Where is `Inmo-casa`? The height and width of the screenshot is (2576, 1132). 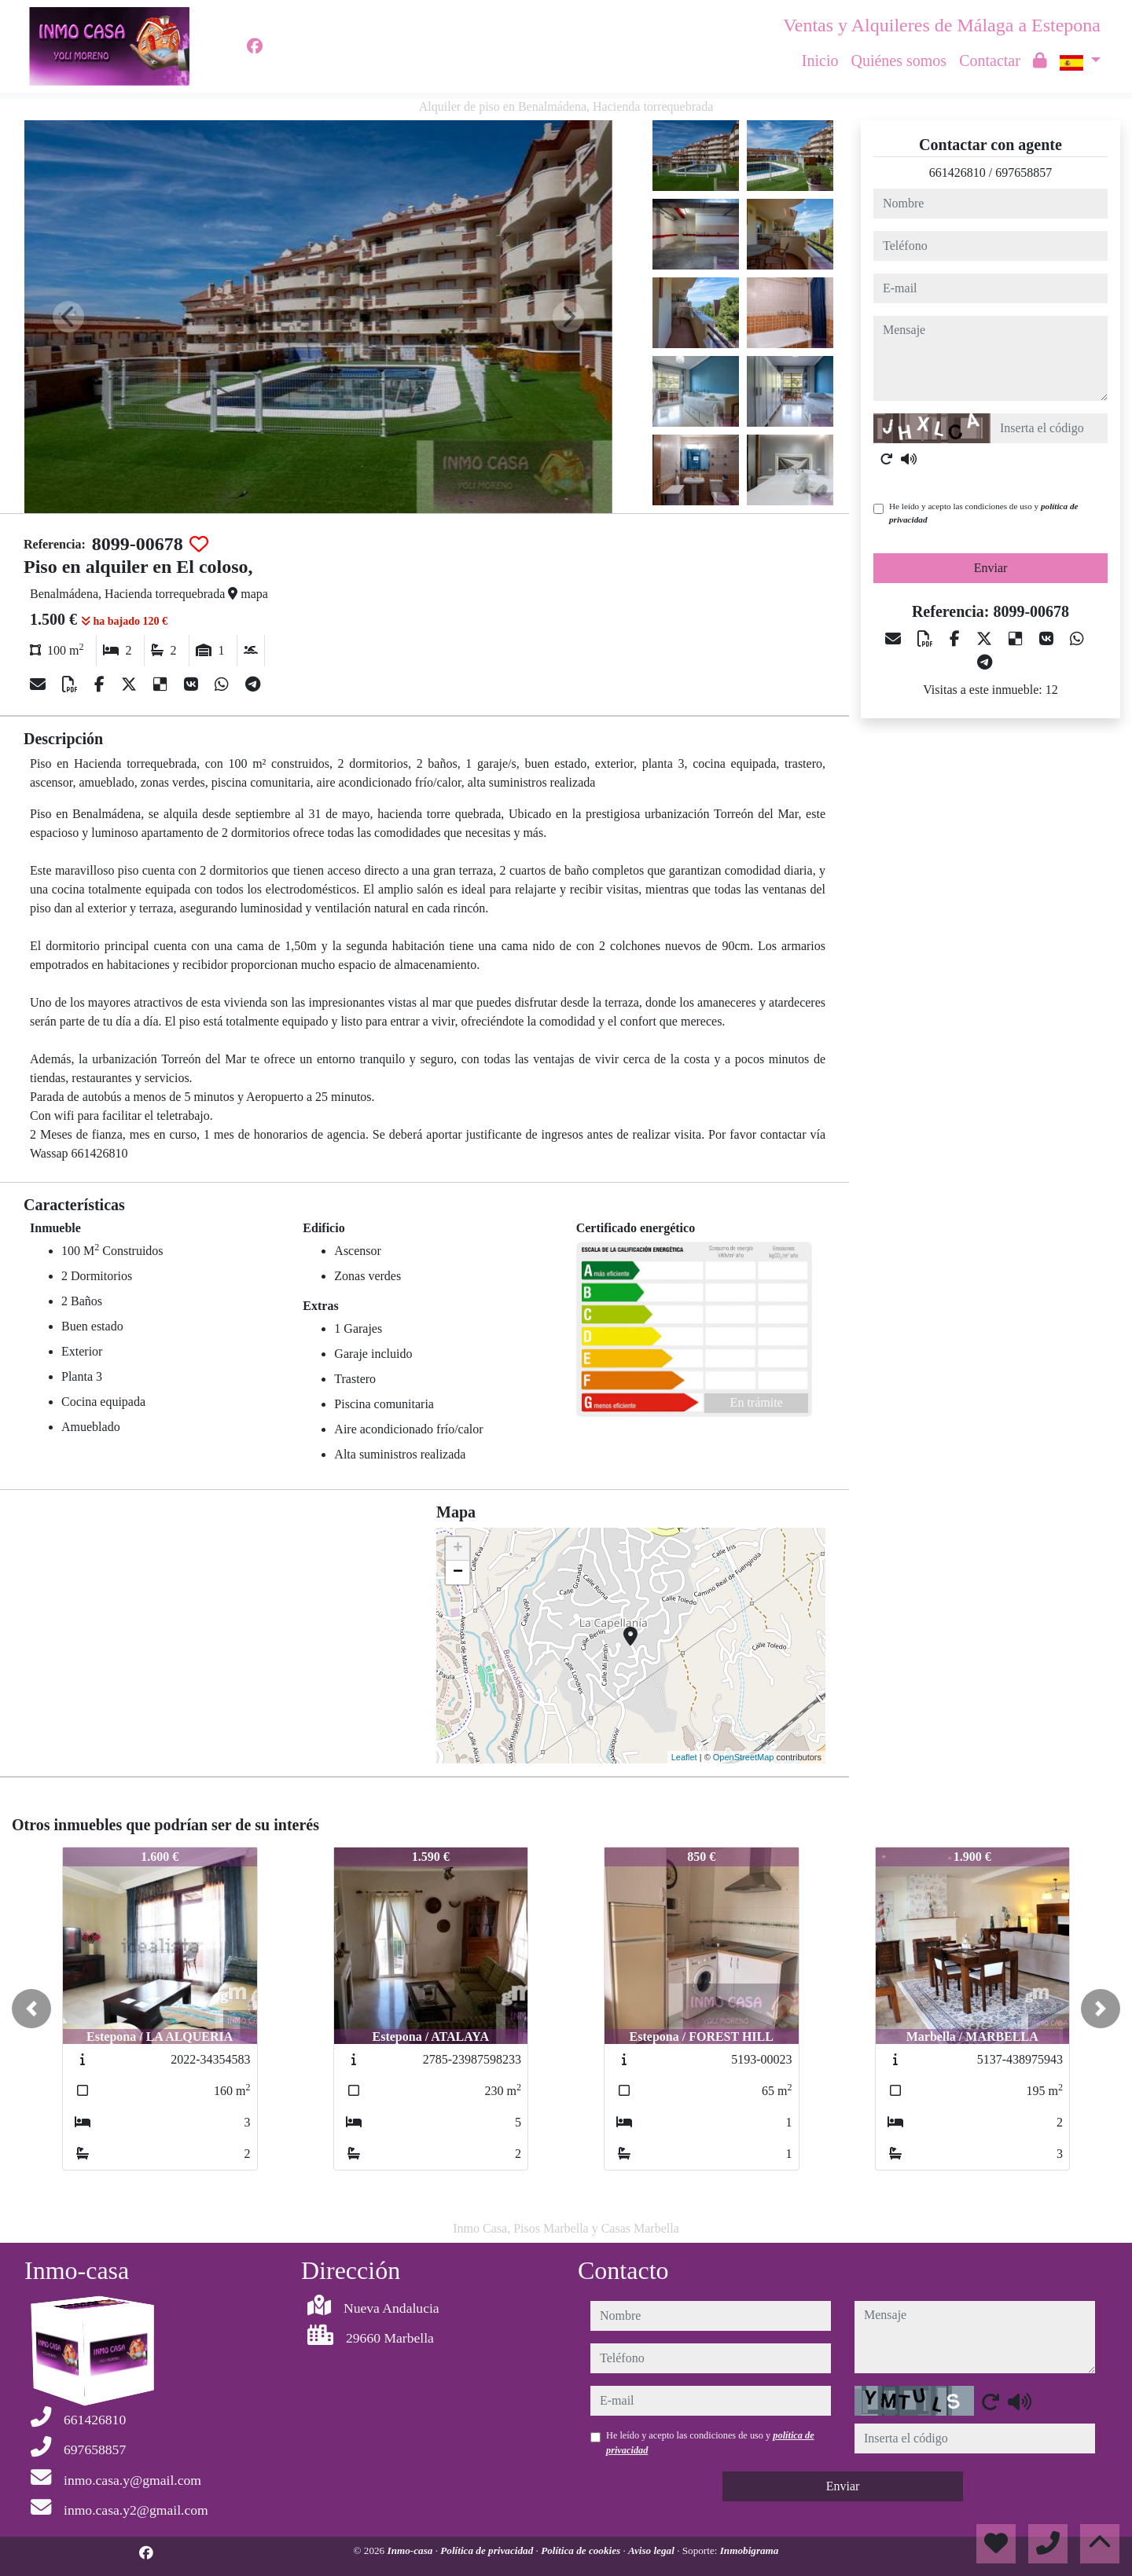 Inmo-casa is located at coordinates (412, 2550).